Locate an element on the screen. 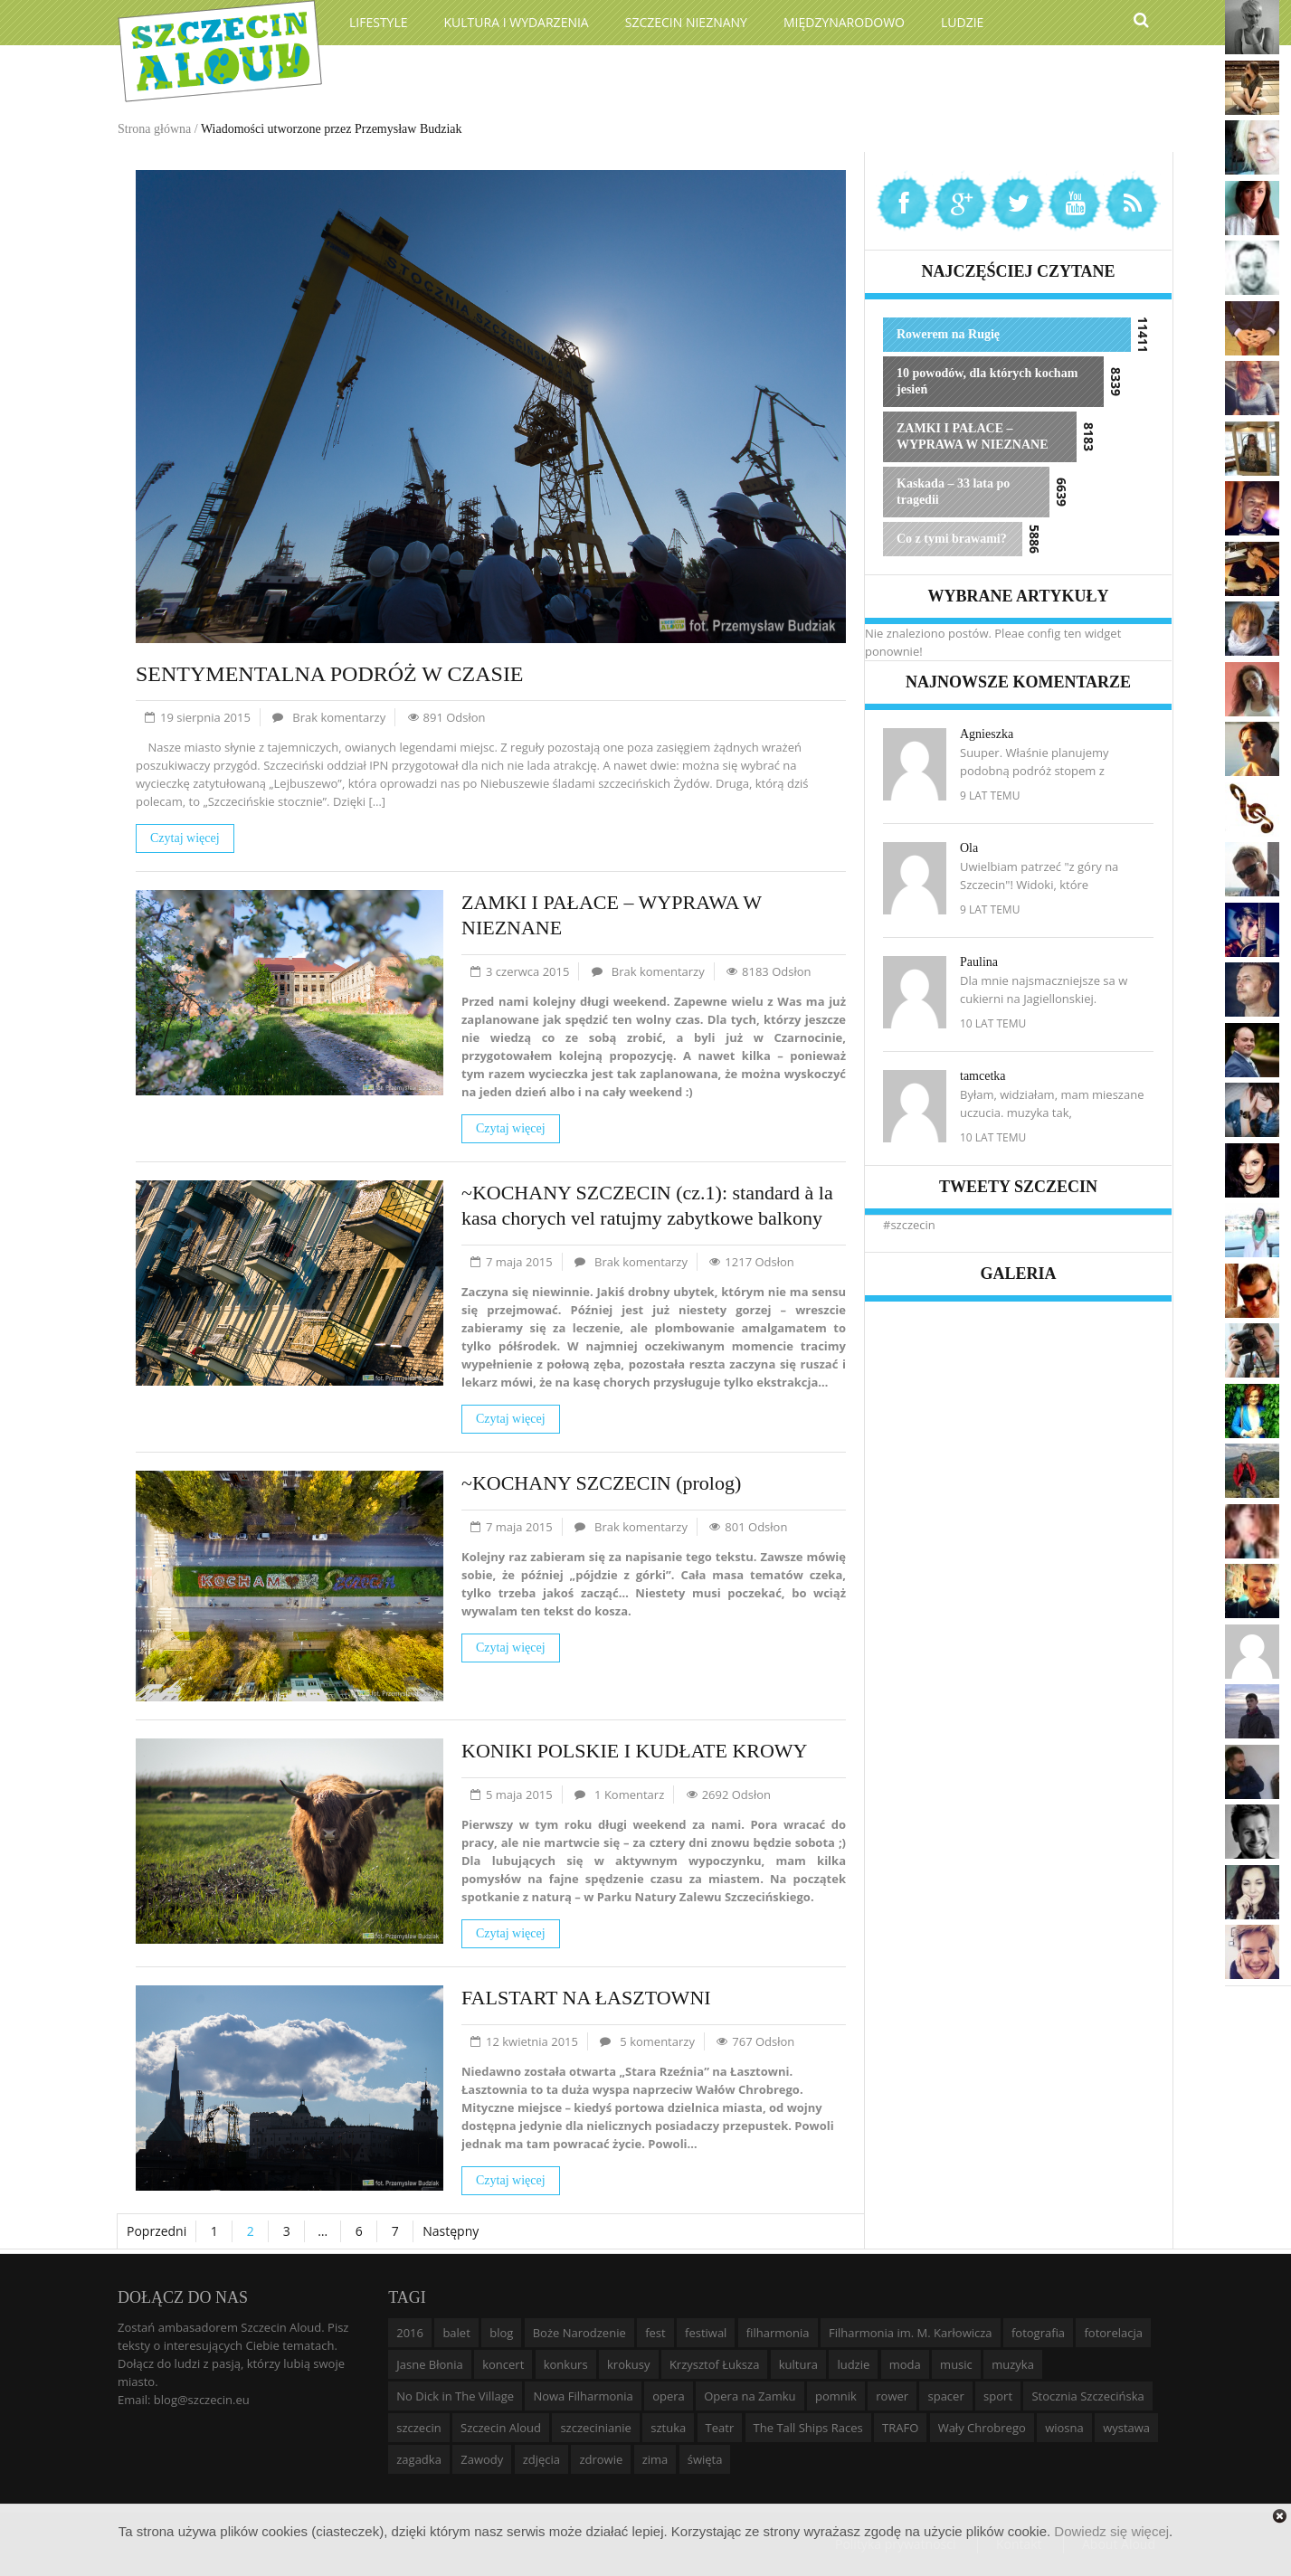 The width and height of the screenshot is (1291, 2576). Zawody [Zawody (9 elementów)] is located at coordinates (481, 2459).